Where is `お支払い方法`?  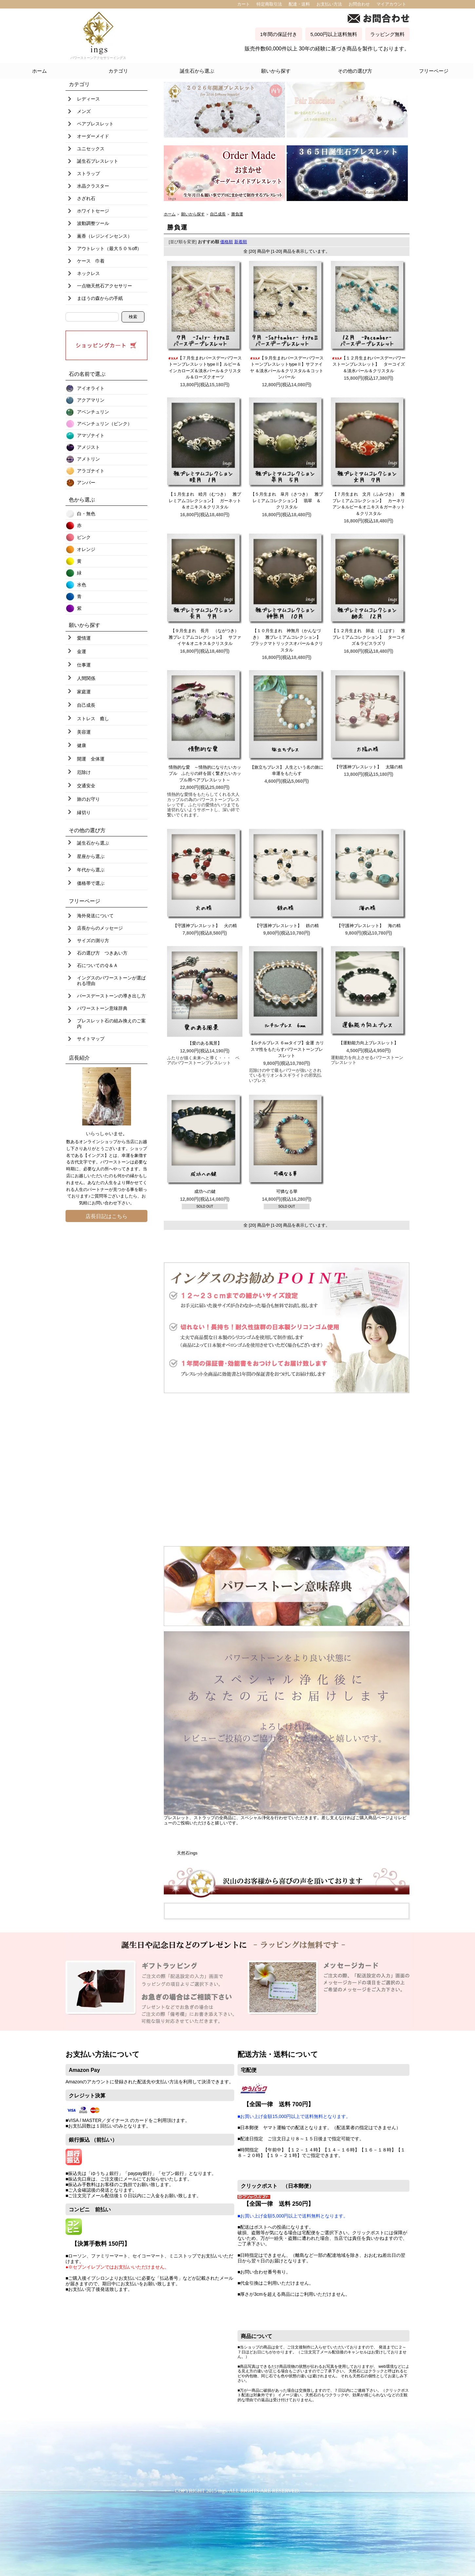
お支払い方法 is located at coordinates (329, 4).